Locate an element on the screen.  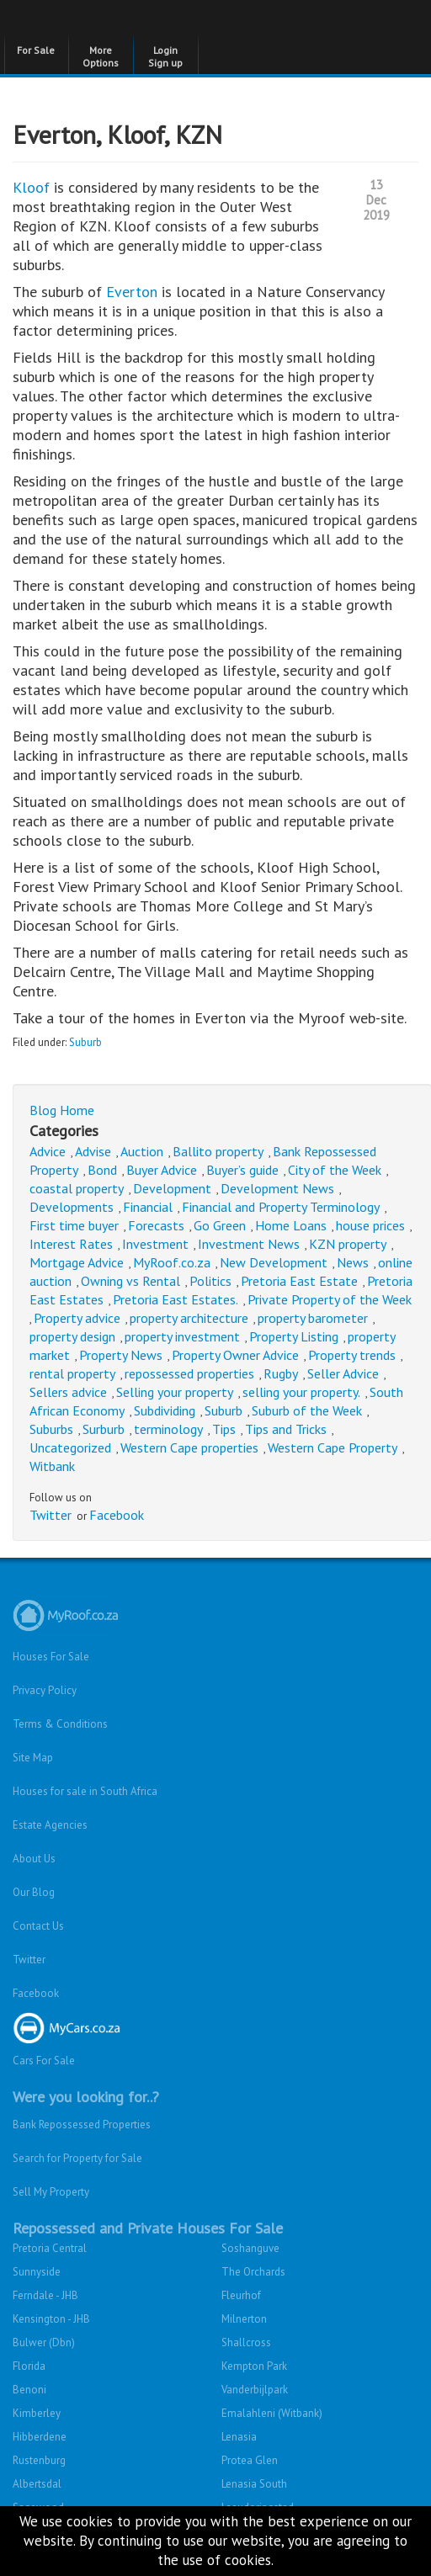
Blog Home is located at coordinates (61, 1110).